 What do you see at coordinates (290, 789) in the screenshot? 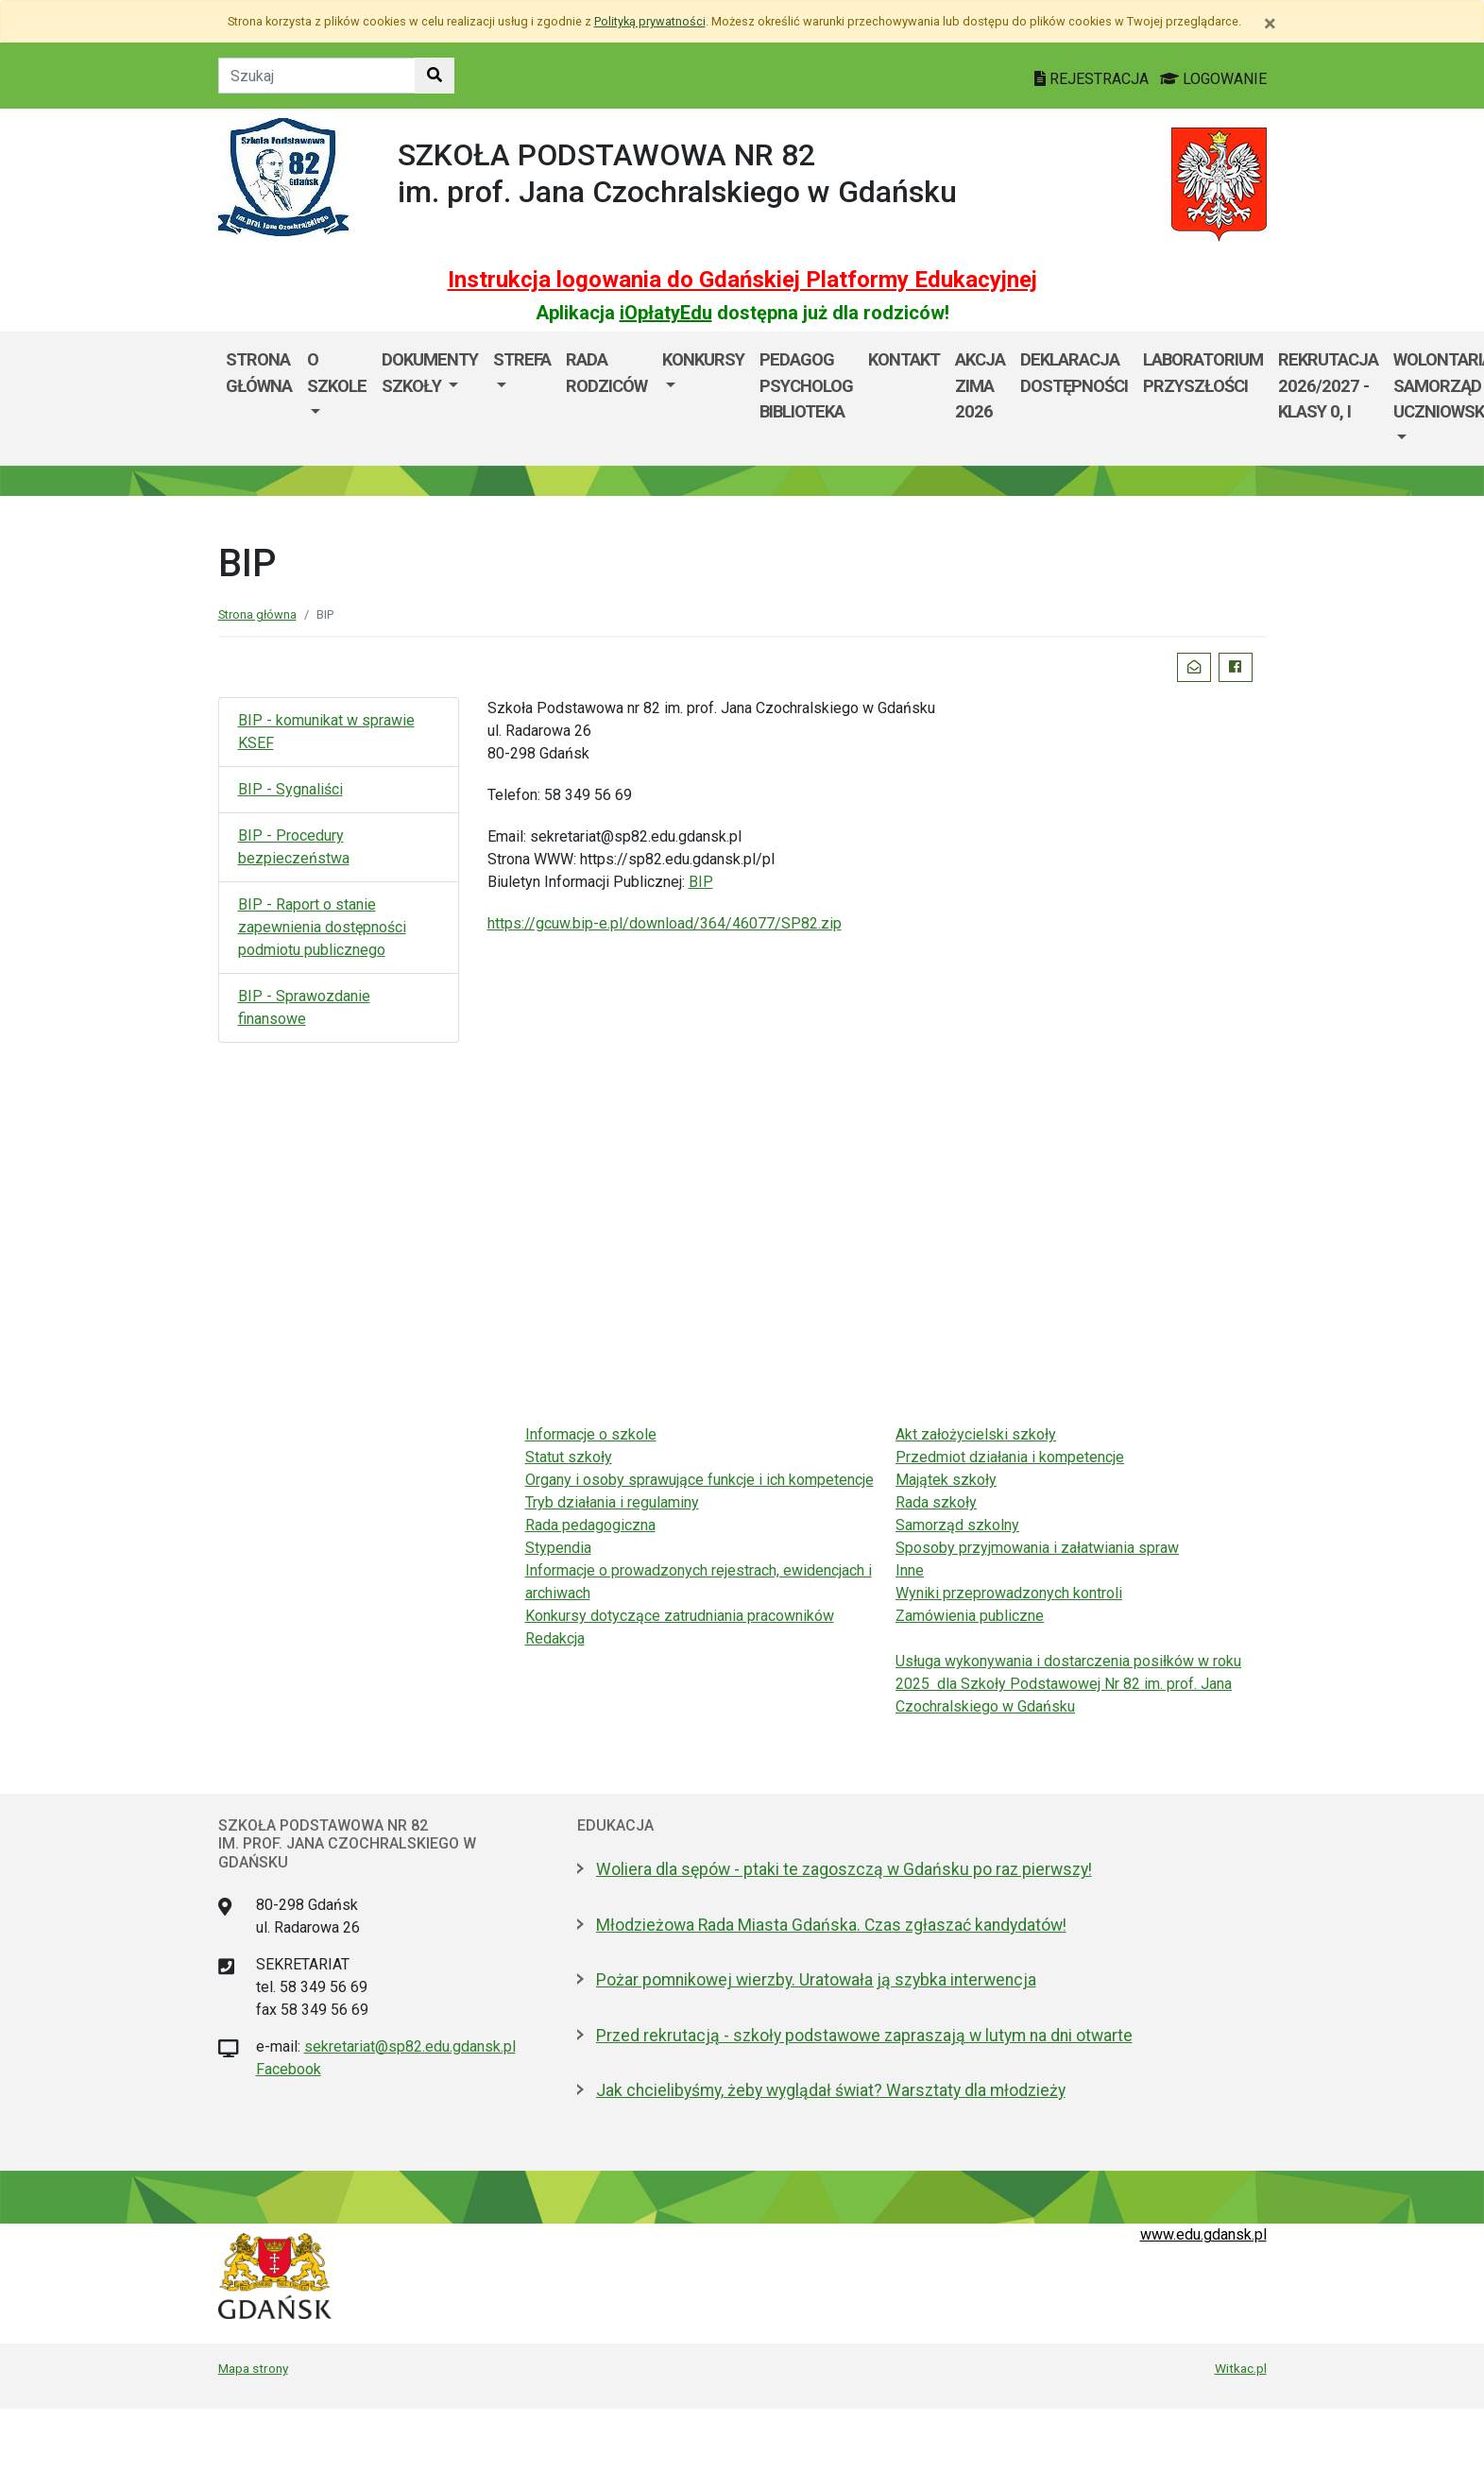
I see `BIP - Sygnaliści` at bounding box center [290, 789].